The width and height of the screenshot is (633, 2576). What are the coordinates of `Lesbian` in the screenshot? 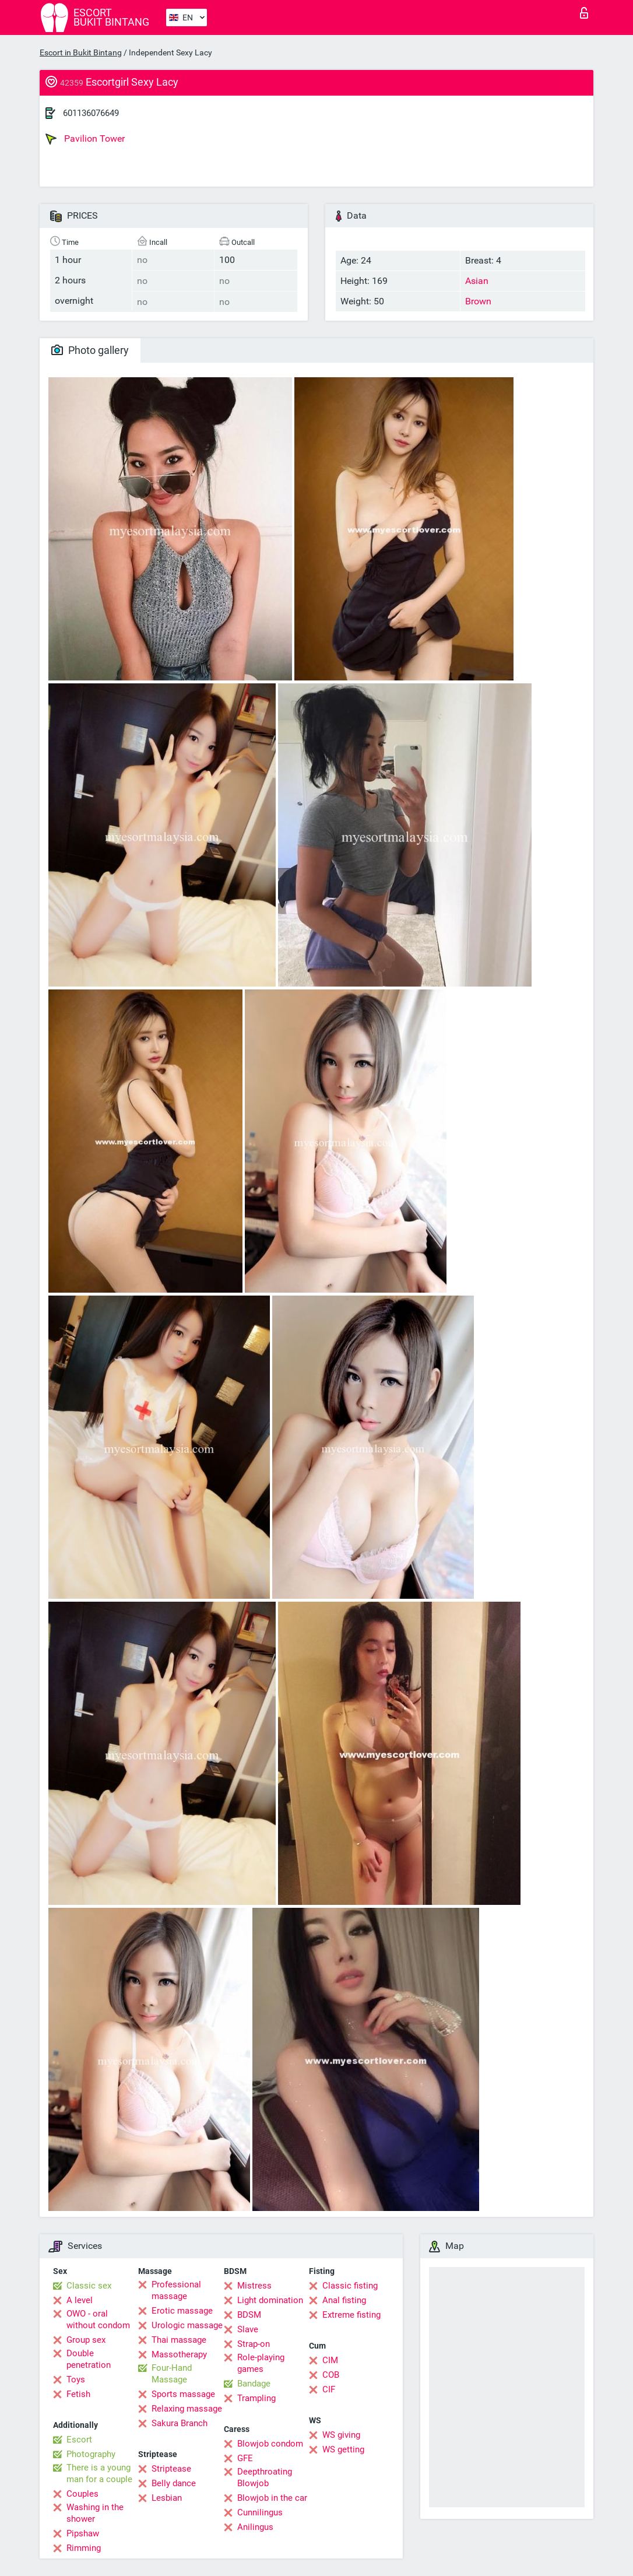 It's located at (167, 2498).